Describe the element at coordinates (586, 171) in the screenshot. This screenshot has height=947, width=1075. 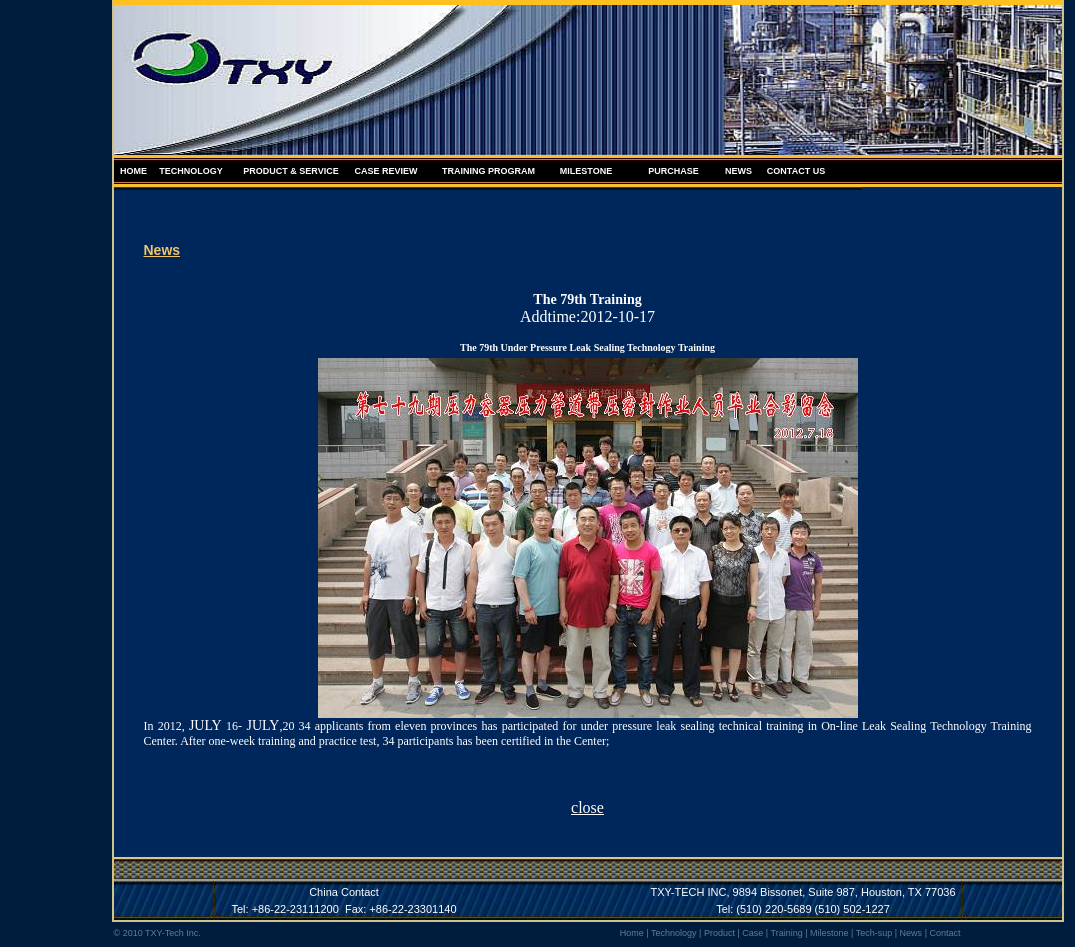
I see `MILESTONE` at that location.